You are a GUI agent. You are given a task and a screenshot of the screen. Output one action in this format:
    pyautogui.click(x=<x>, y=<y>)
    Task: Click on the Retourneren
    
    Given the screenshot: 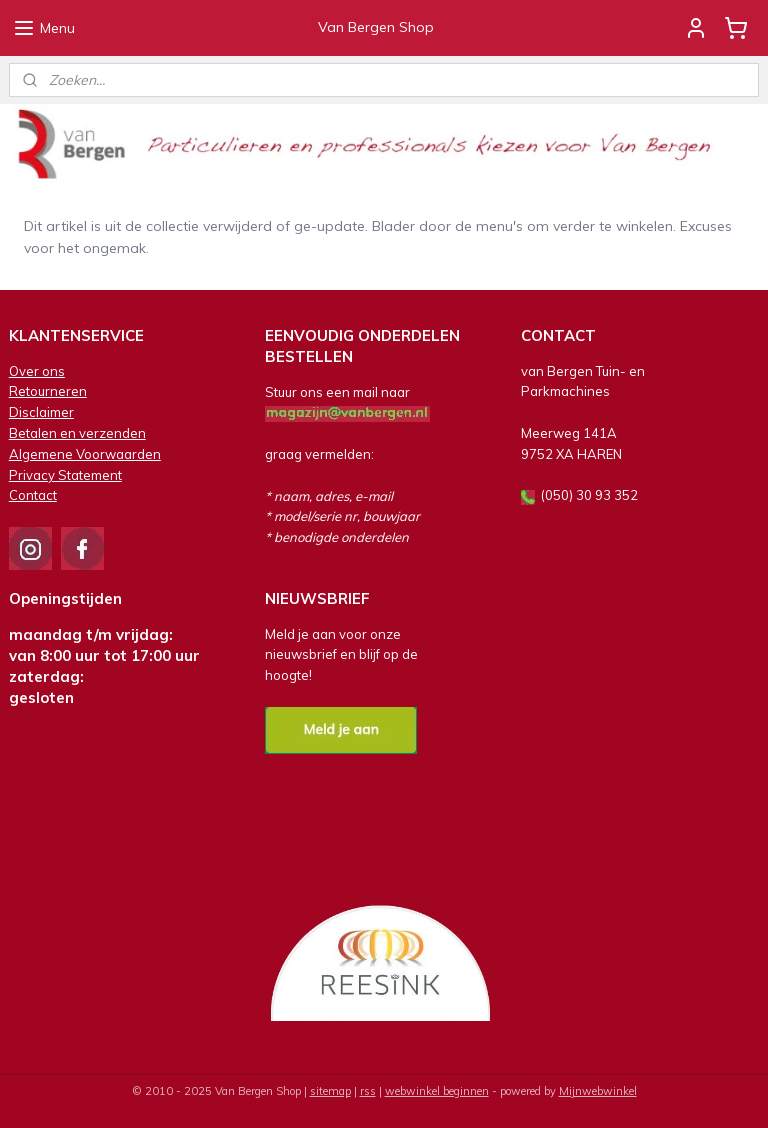 What is the action you would take?
    pyautogui.click(x=48, y=391)
    